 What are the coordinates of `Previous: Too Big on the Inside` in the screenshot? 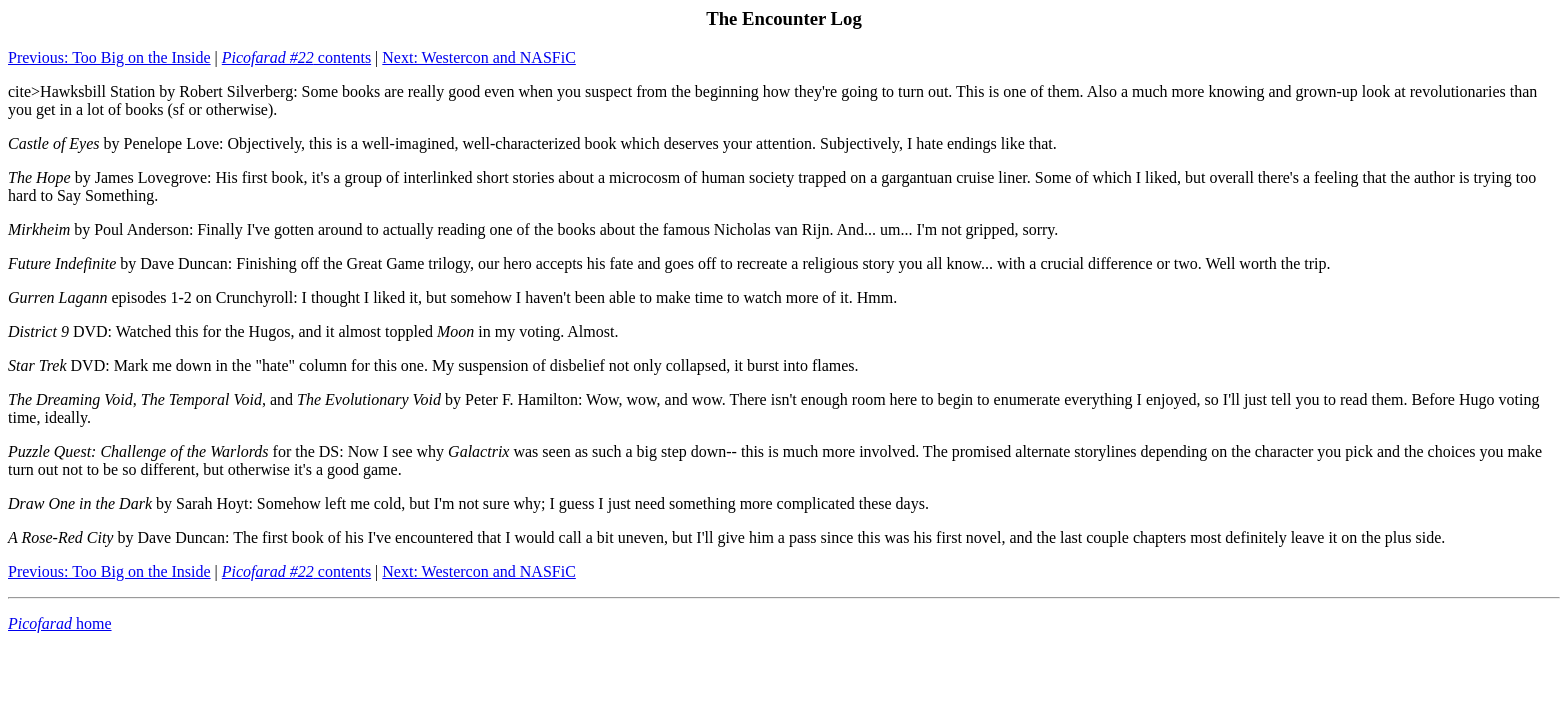 It's located at (109, 57).